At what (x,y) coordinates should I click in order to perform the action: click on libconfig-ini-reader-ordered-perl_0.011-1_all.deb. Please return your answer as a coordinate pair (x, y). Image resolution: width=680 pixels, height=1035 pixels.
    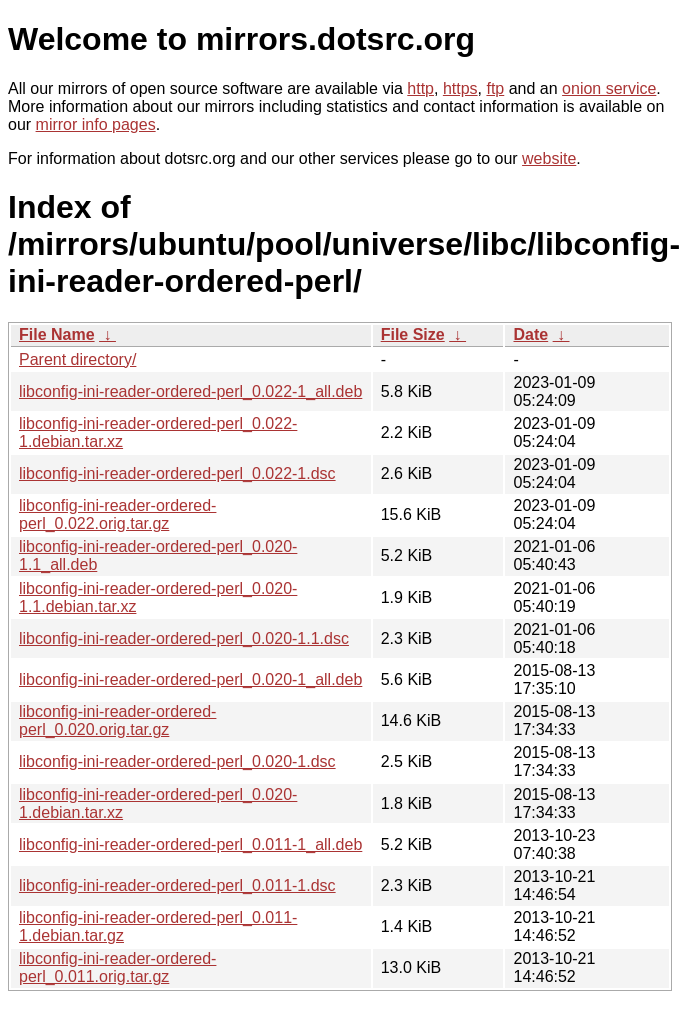
    Looking at the image, I should click on (190, 844).